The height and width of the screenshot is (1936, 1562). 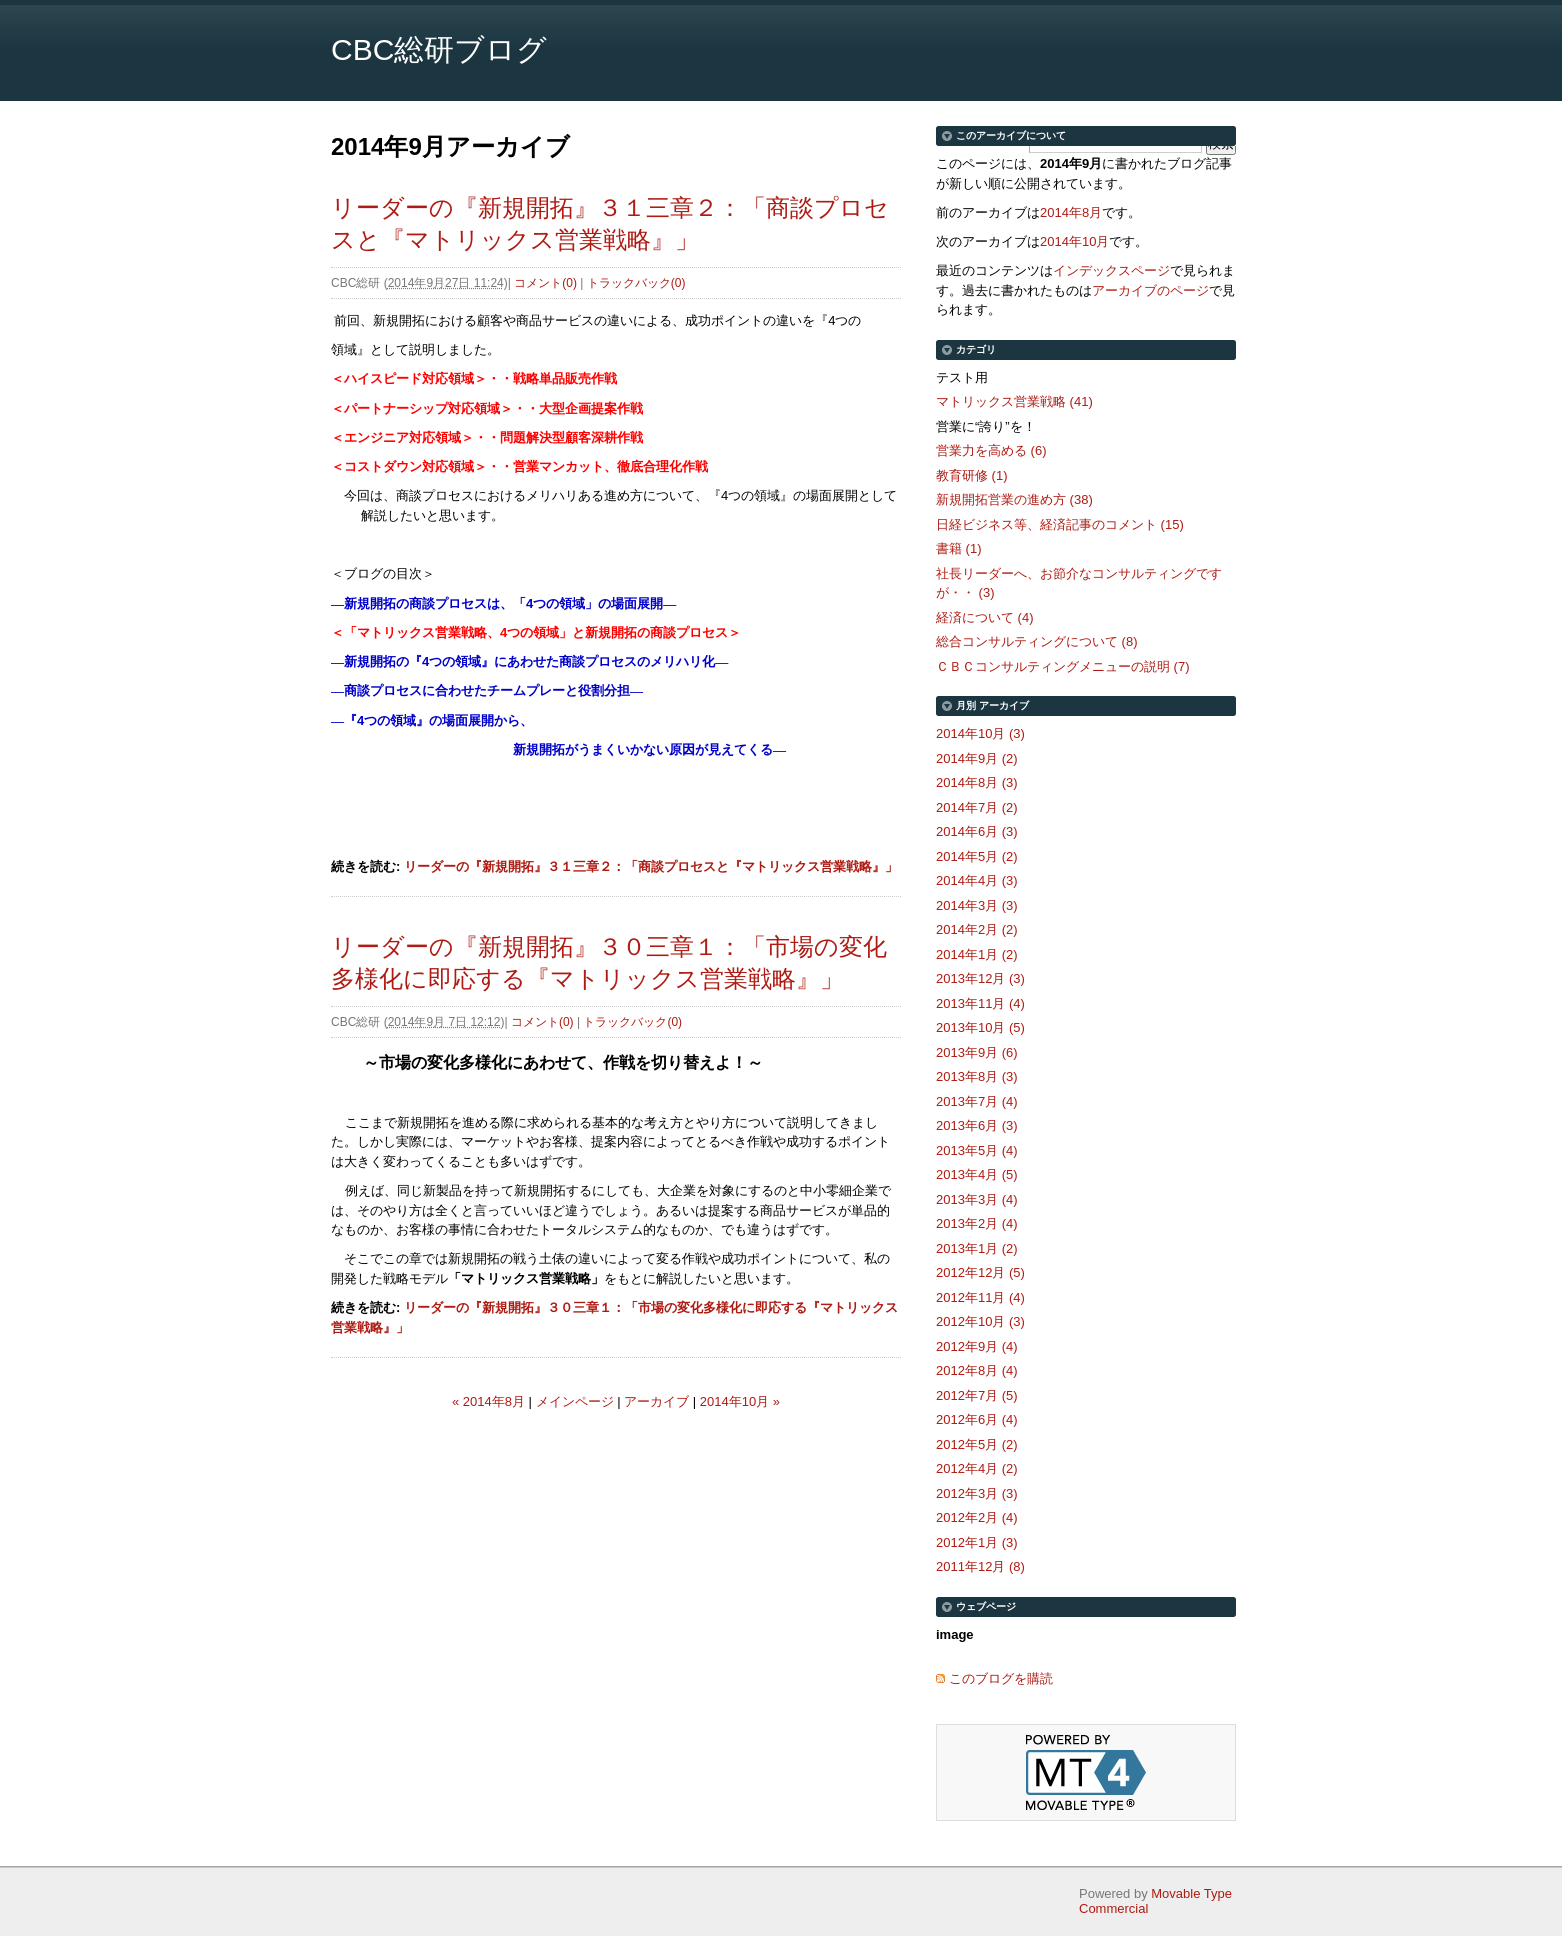 I want to click on マトリックス営業戦略 (41), so click(x=1014, y=401).